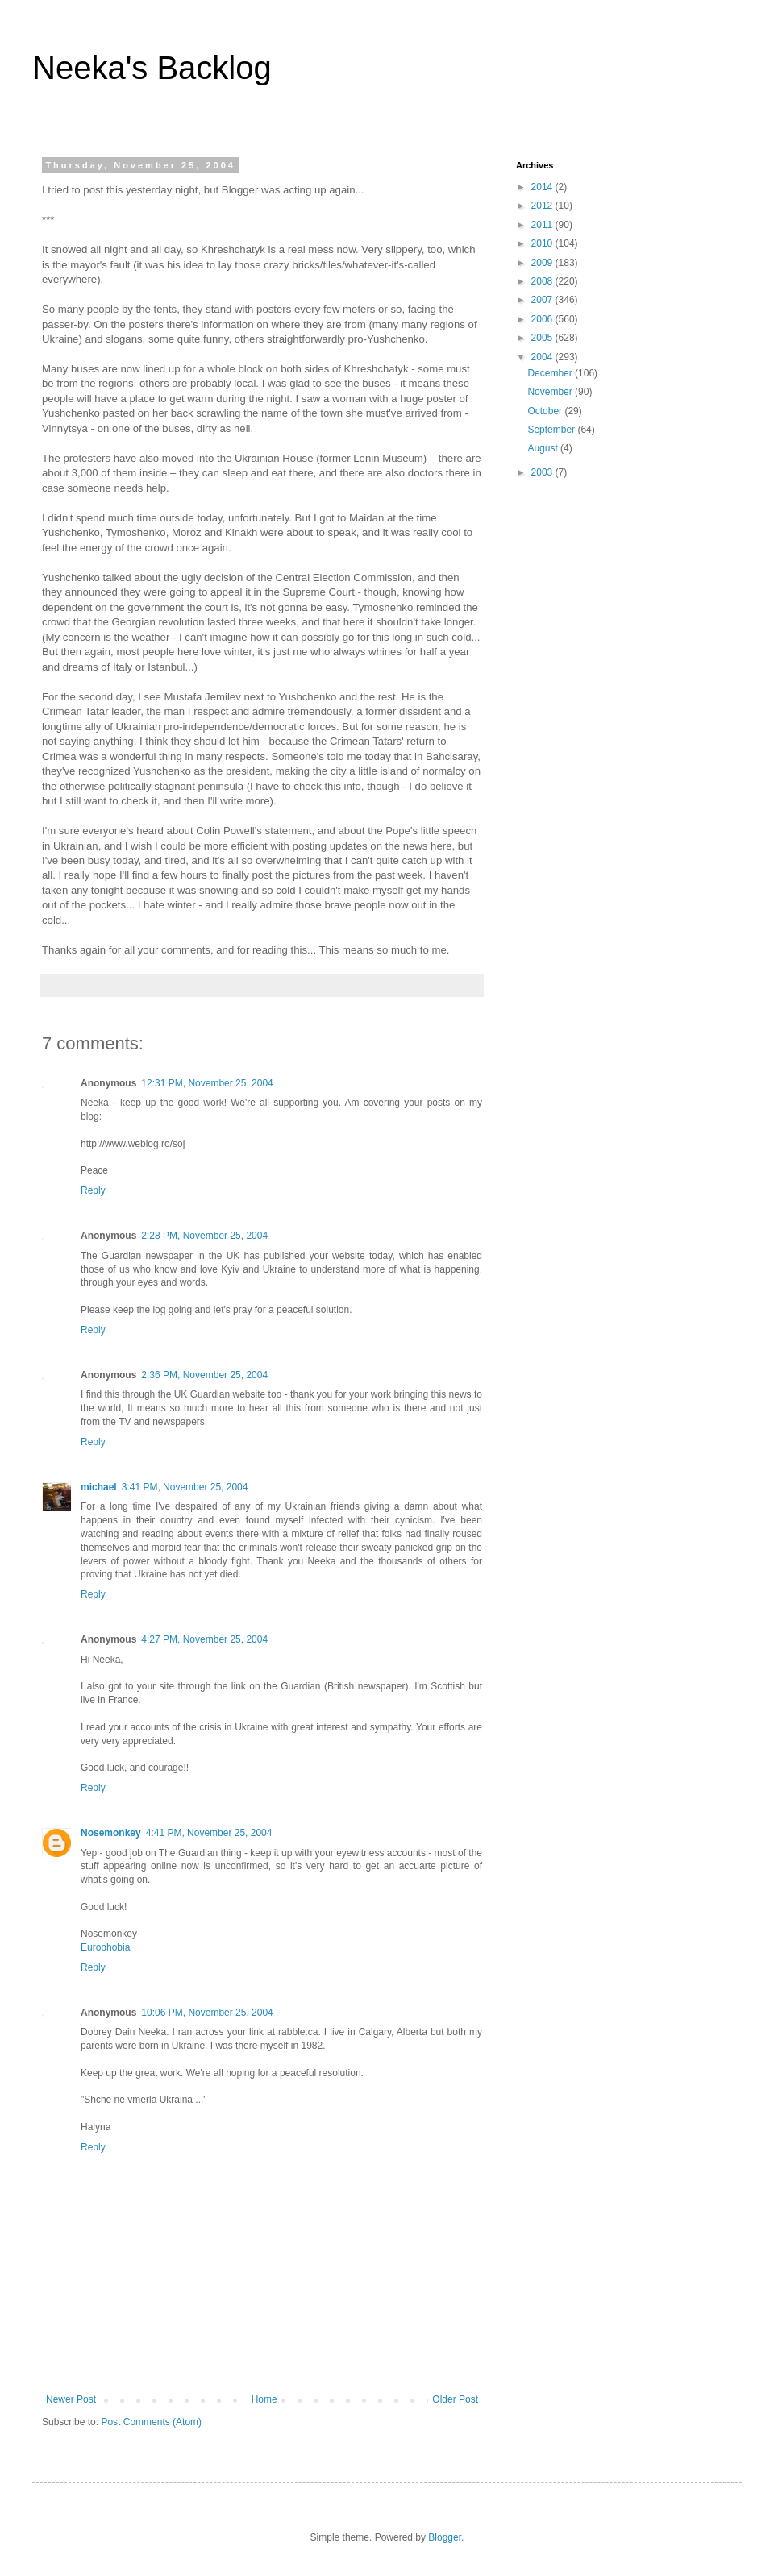  What do you see at coordinates (204, 1375) in the screenshot?
I see `2:36 PM, November 25, 2004` at bounding box center [204, 1375].